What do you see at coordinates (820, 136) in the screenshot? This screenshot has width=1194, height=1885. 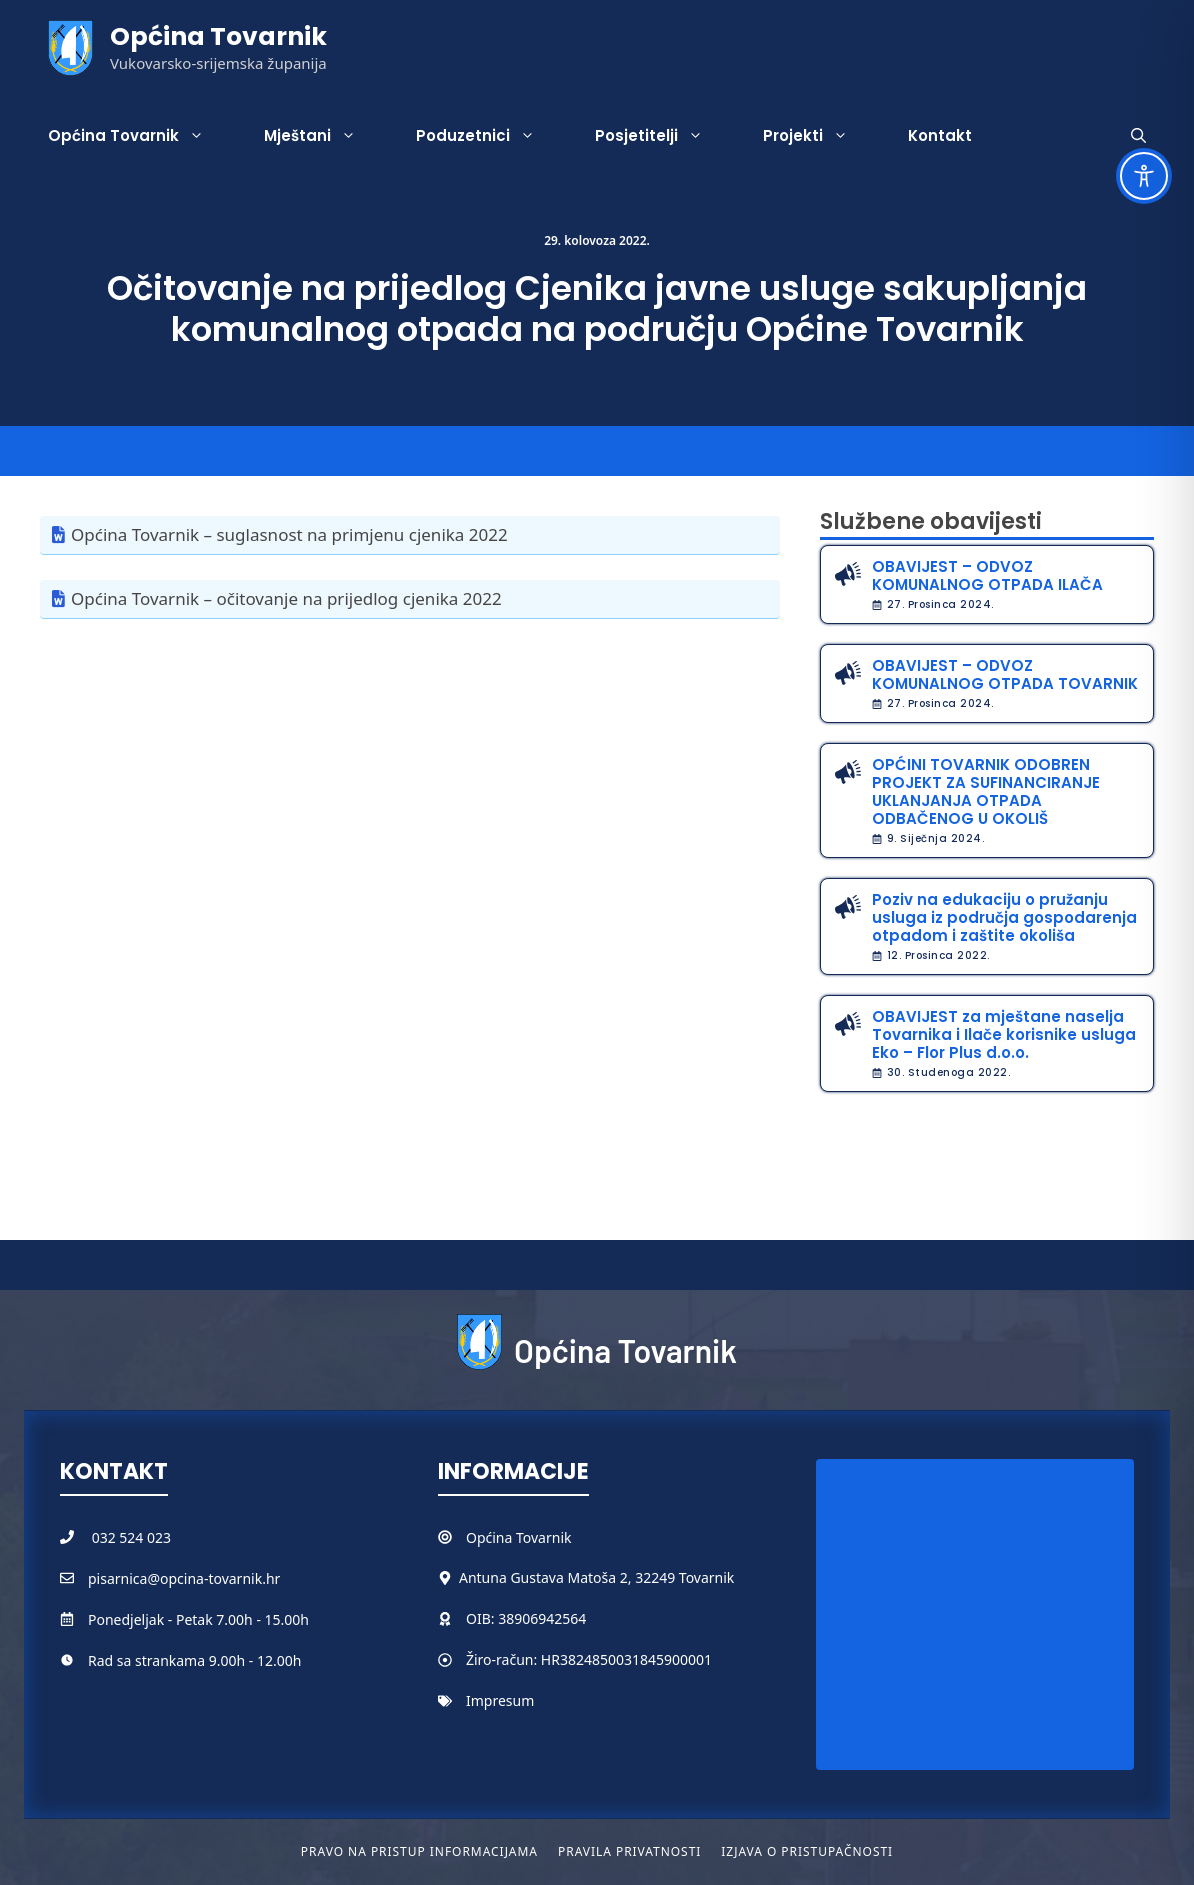 I see `Projekti` at bounding box center [820, 136].